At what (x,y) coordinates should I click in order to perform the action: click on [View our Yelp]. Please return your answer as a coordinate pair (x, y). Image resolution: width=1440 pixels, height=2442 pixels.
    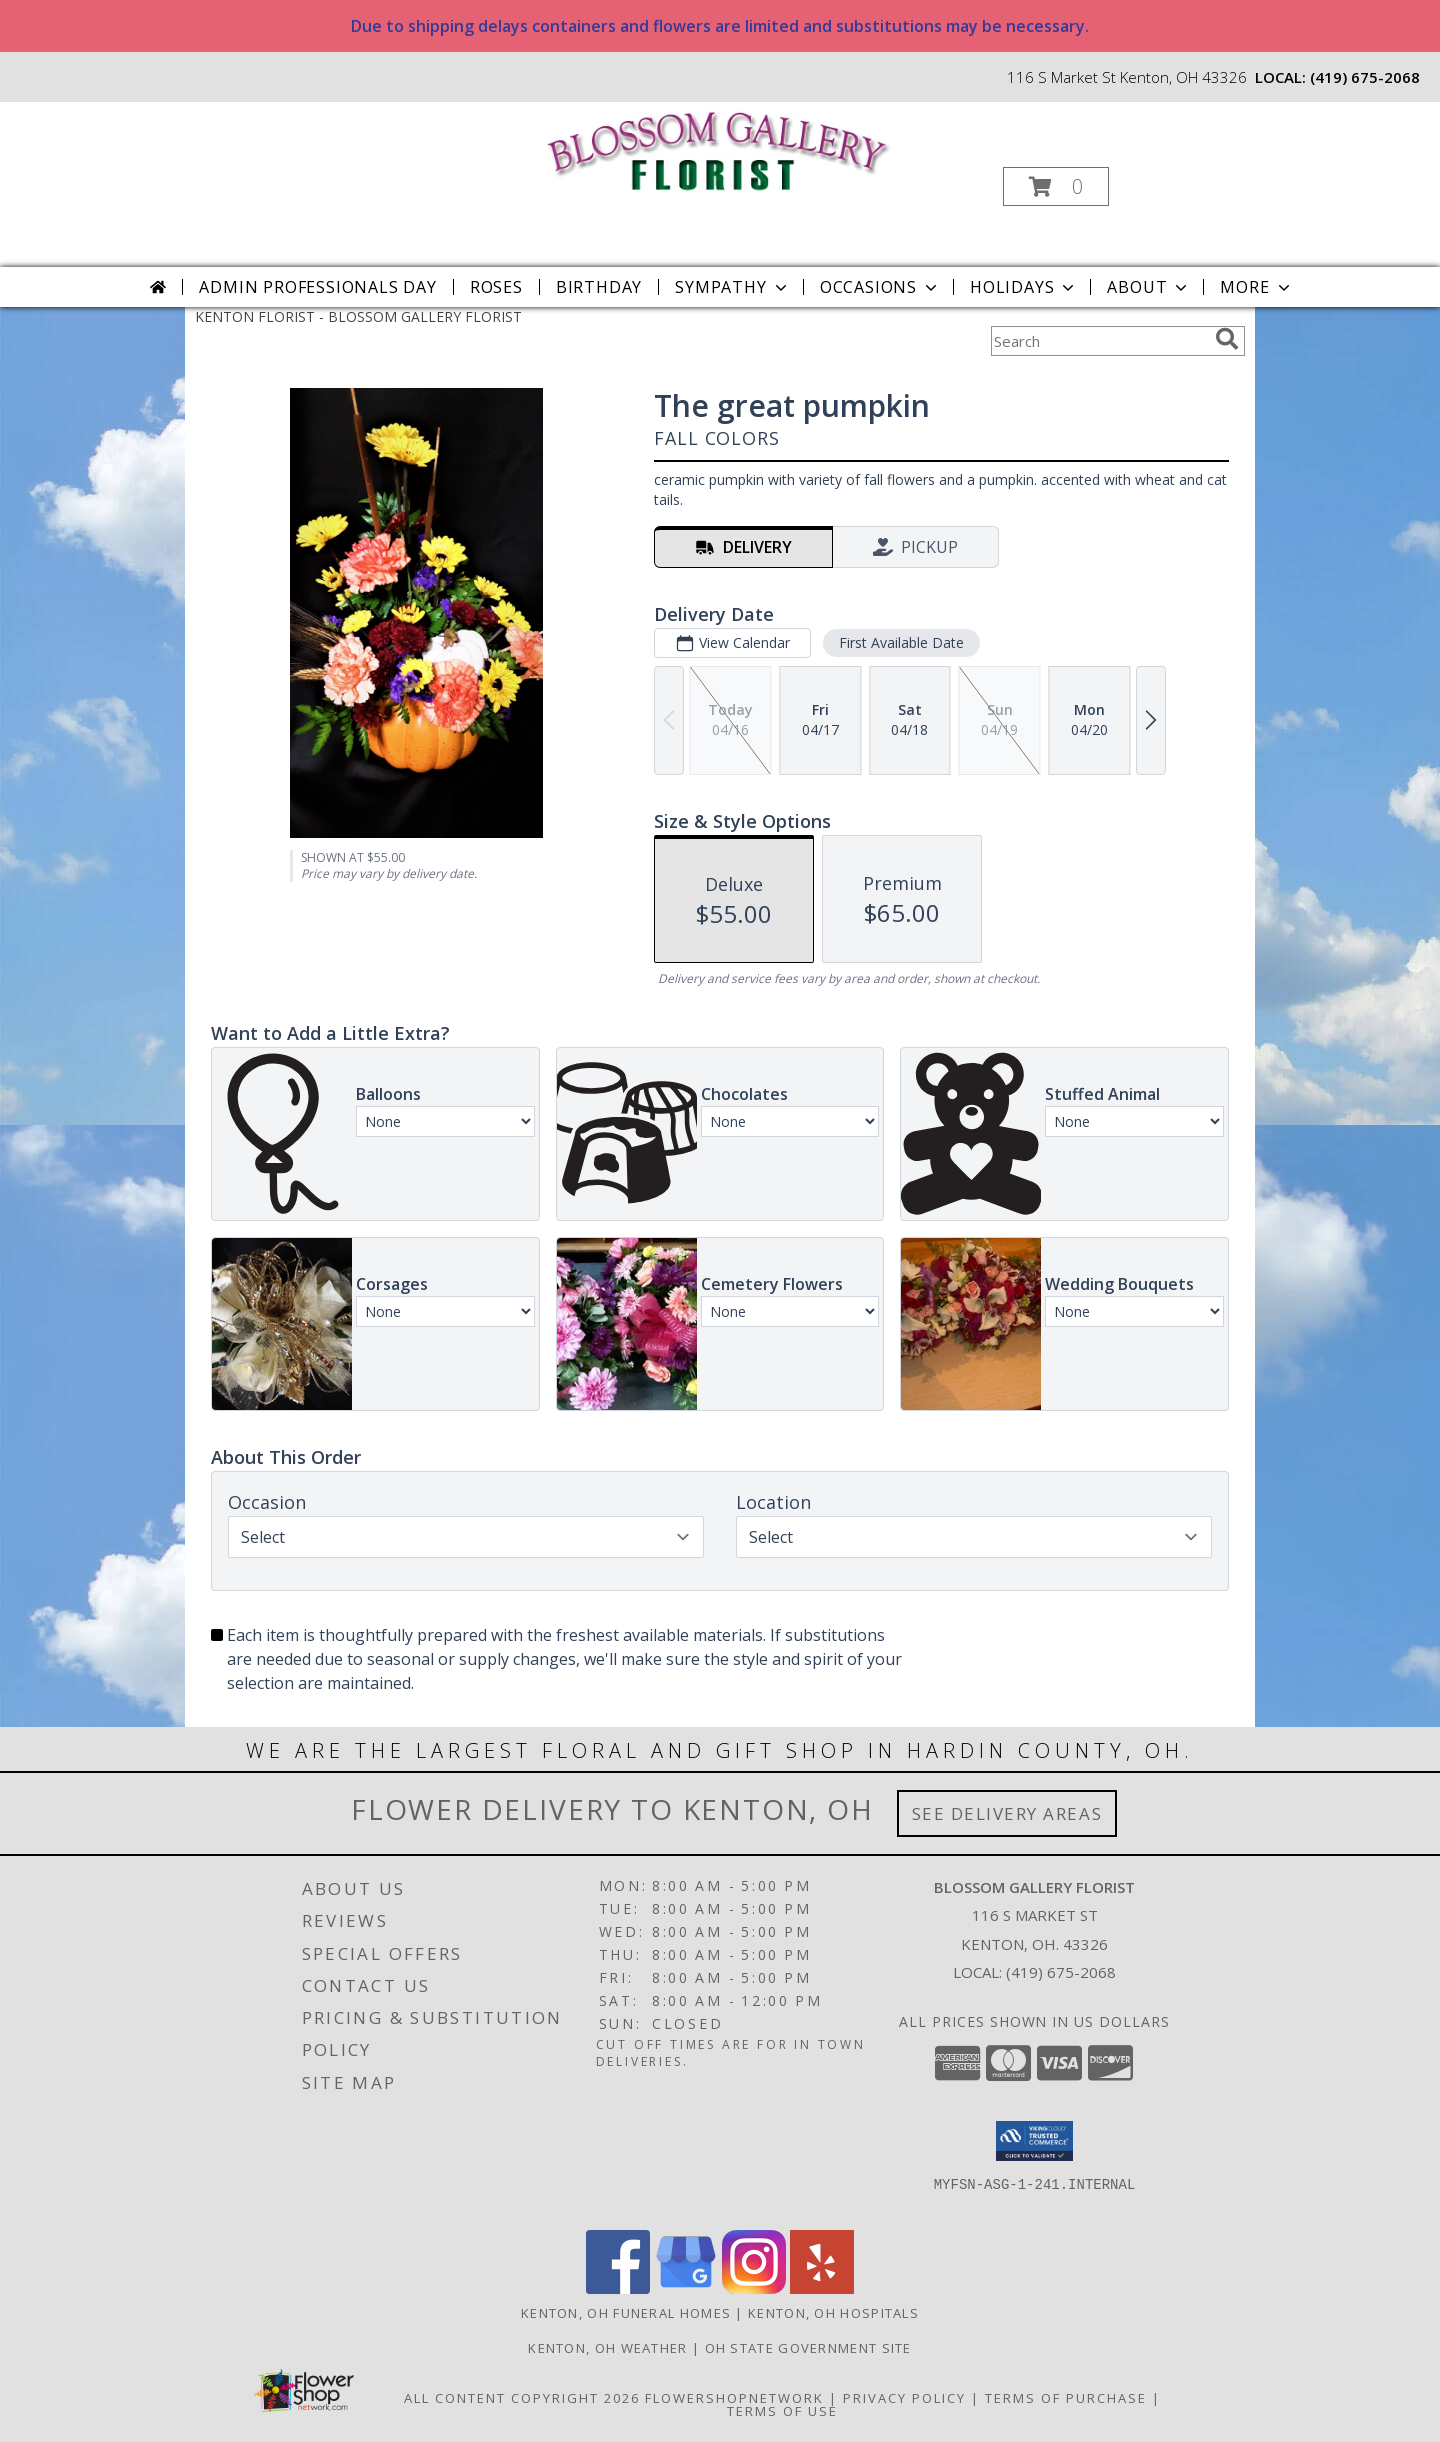
    Looking at the image, I should click on (822, 2288).